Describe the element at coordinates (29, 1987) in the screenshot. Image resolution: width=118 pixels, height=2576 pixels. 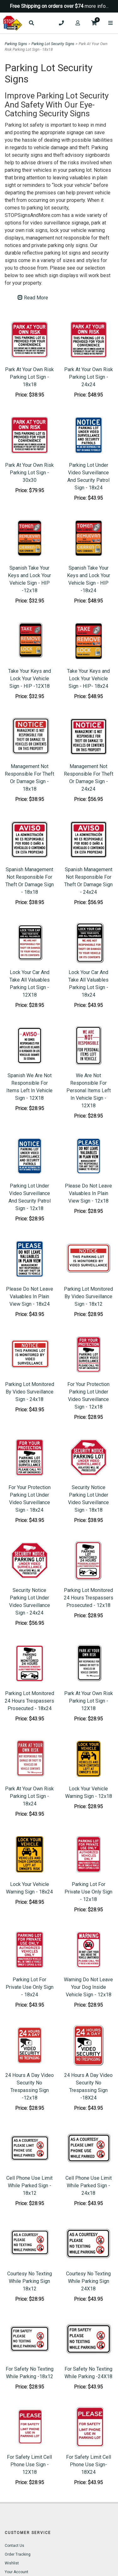
I see `Parking Lot For Private Use Only Sign - 18x24` at that location.